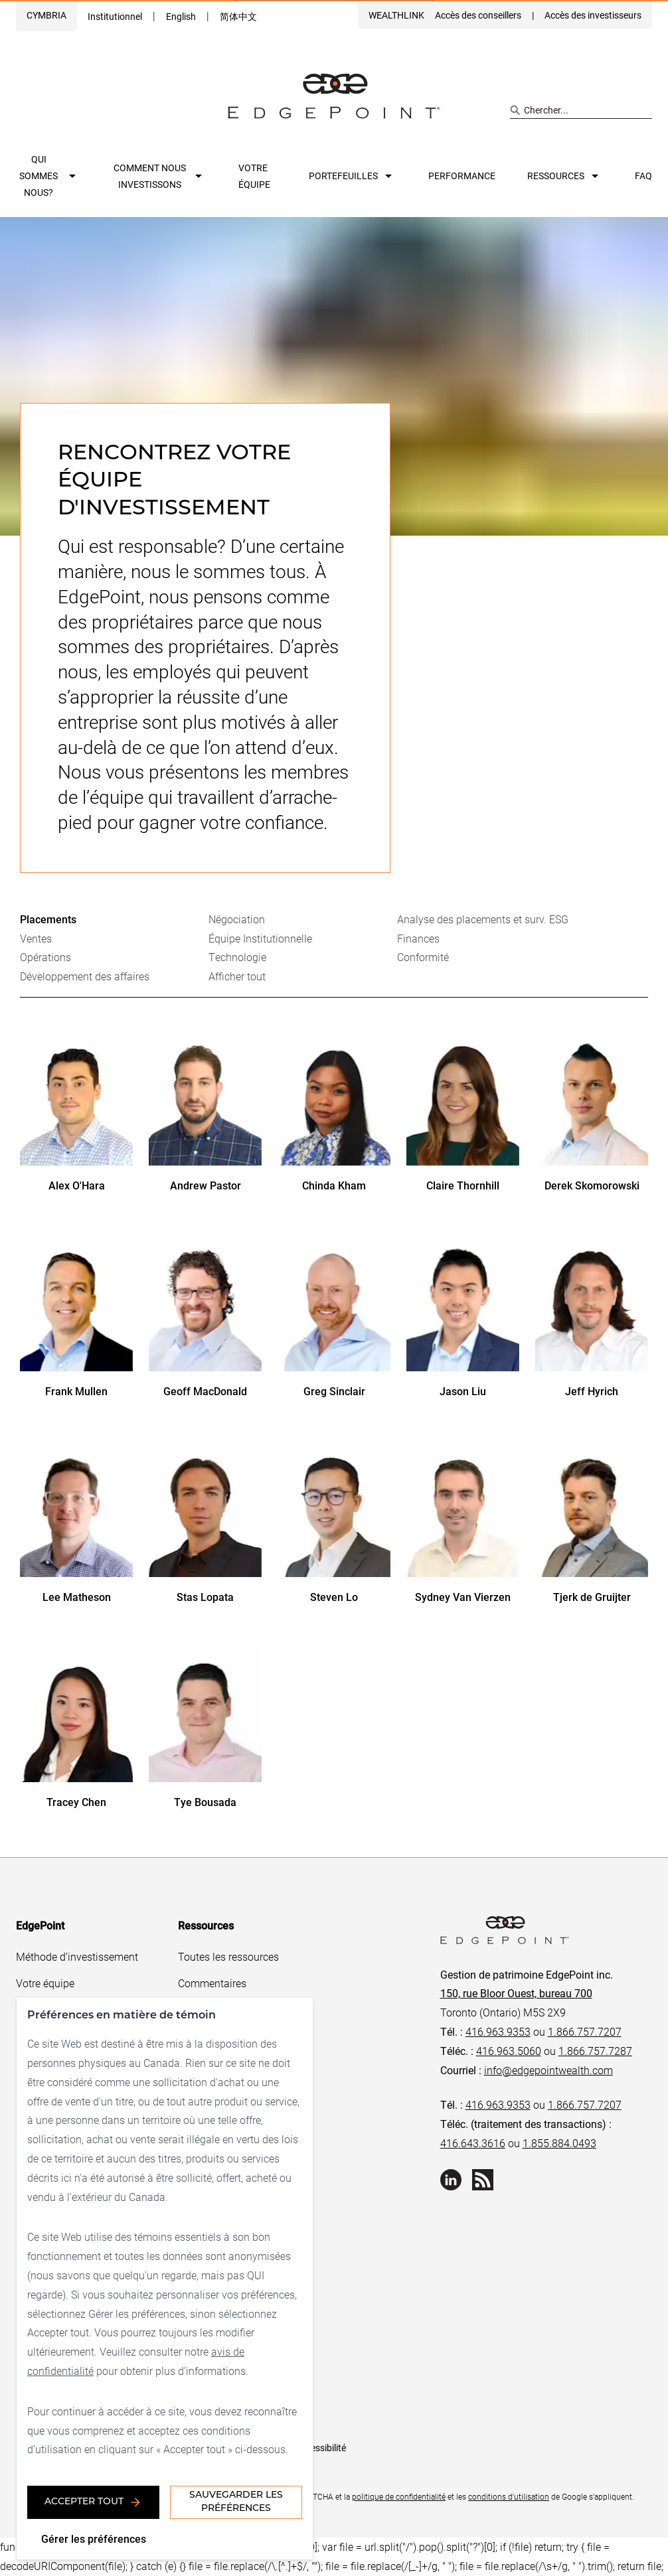 The width and height of the screenshot is (668, 2576). Describe the element at coordinates (472, 2143) in the screenshot. I see `416.643.3616` at that location.